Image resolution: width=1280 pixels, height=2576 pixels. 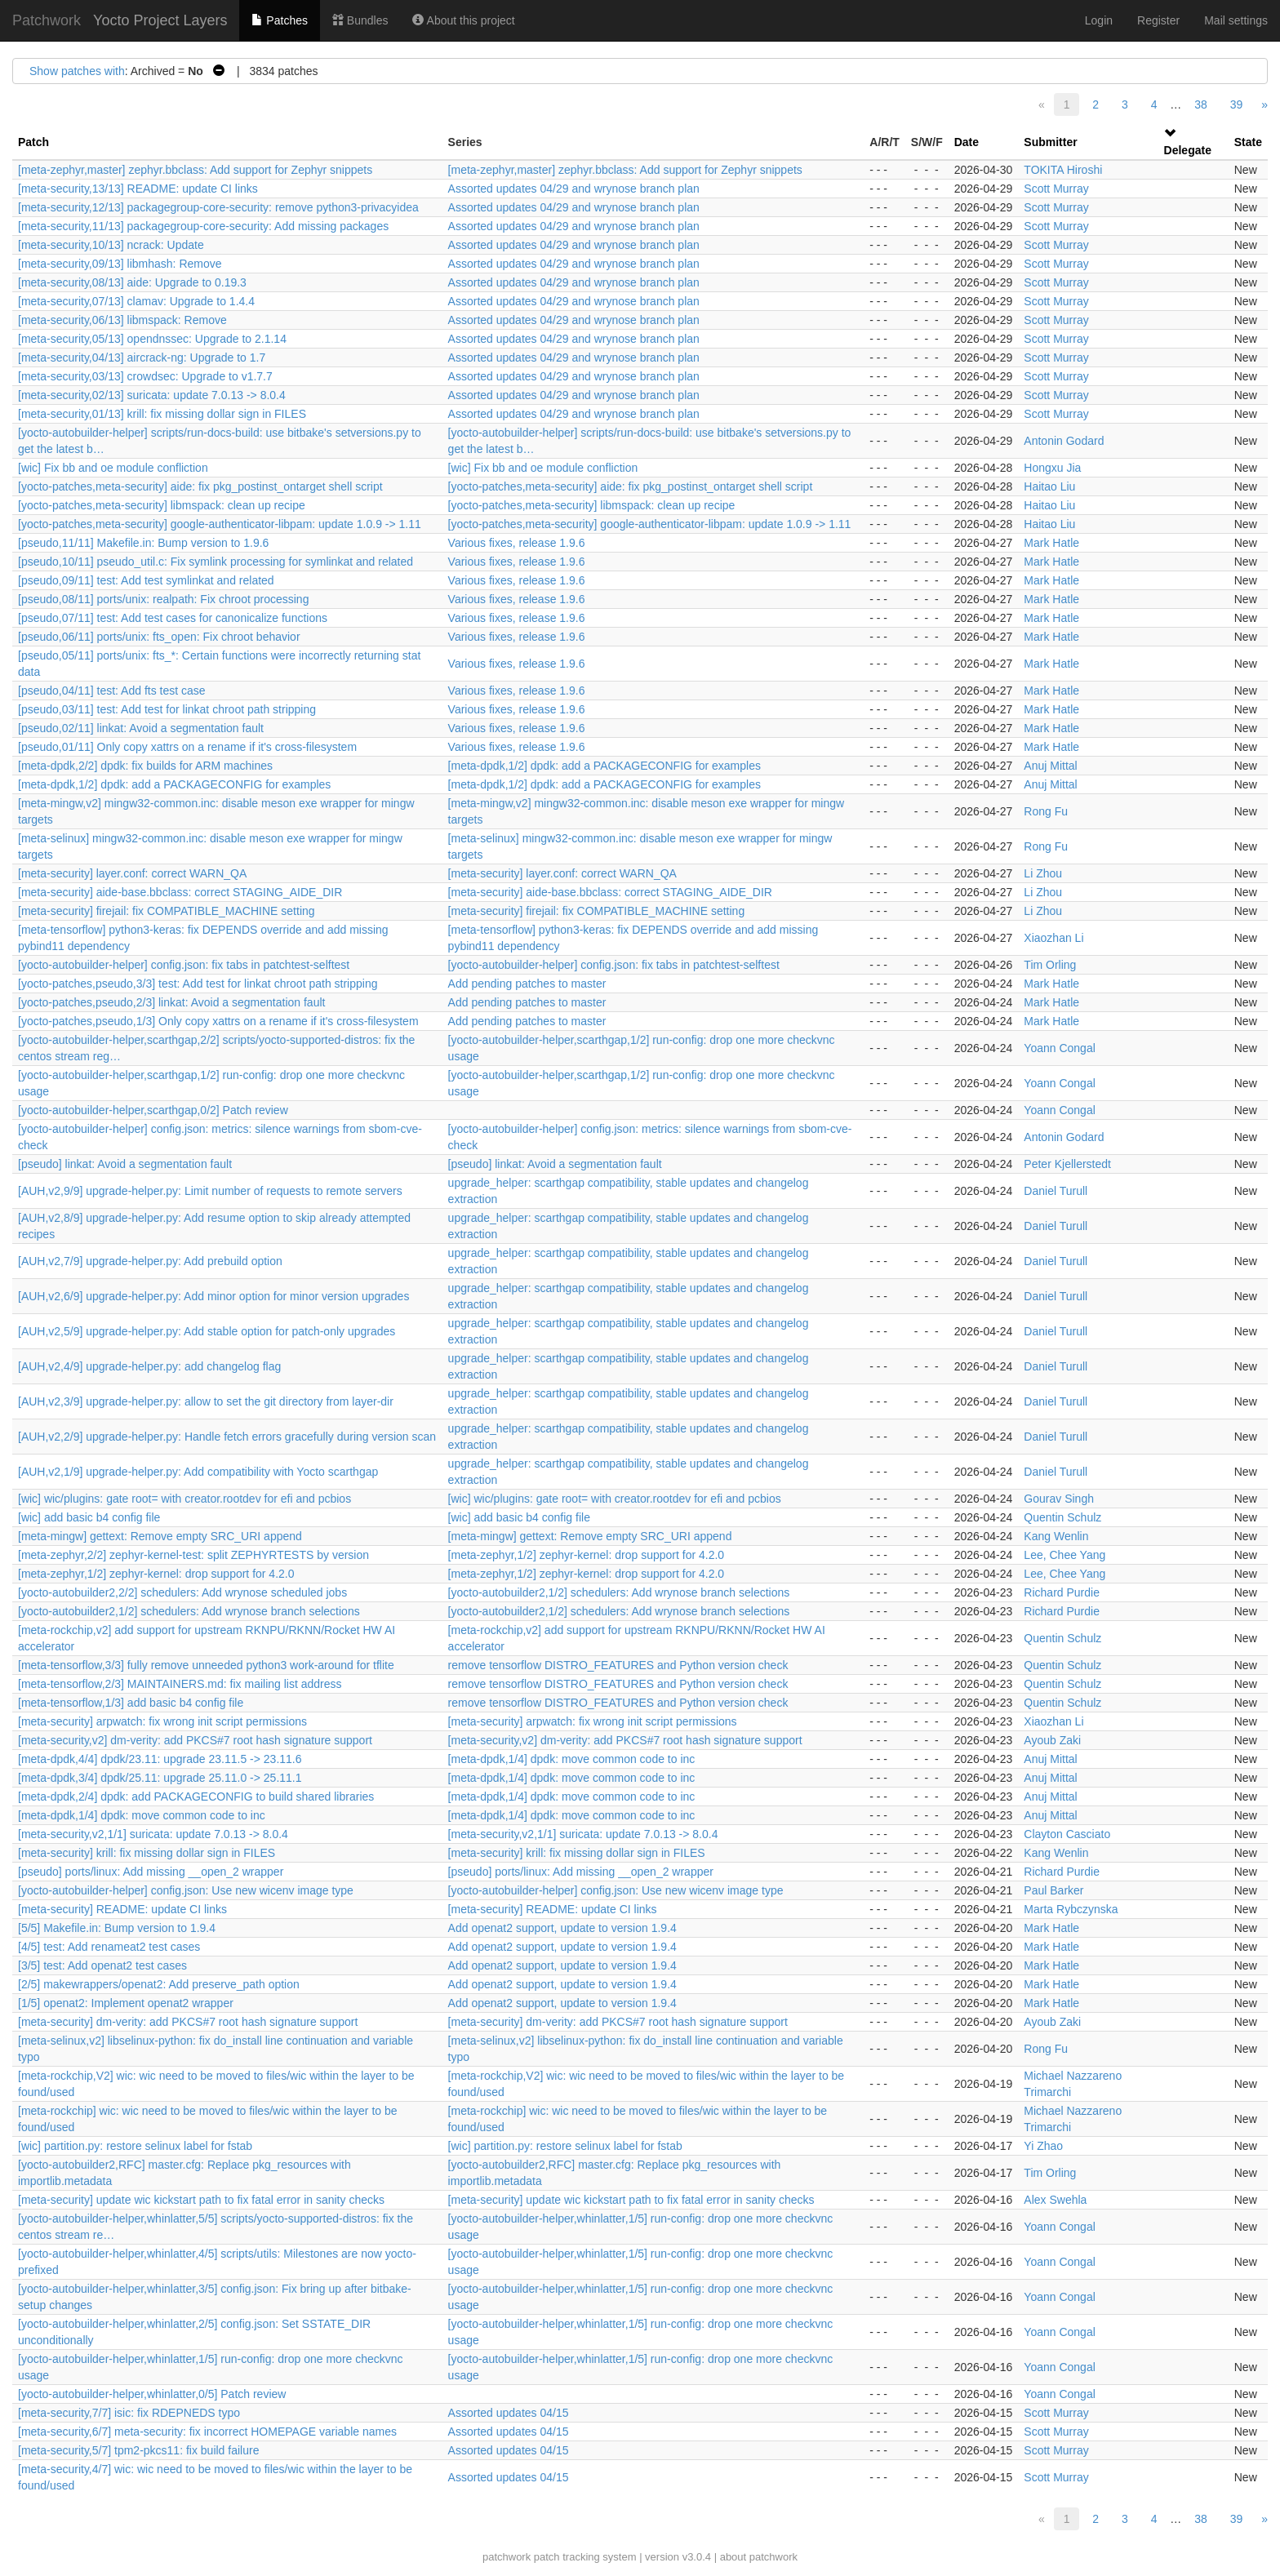 I want to click on [meta-security,04/13] aircrack-ng: Upgrade to 1.7, so click(x=141, y=357).